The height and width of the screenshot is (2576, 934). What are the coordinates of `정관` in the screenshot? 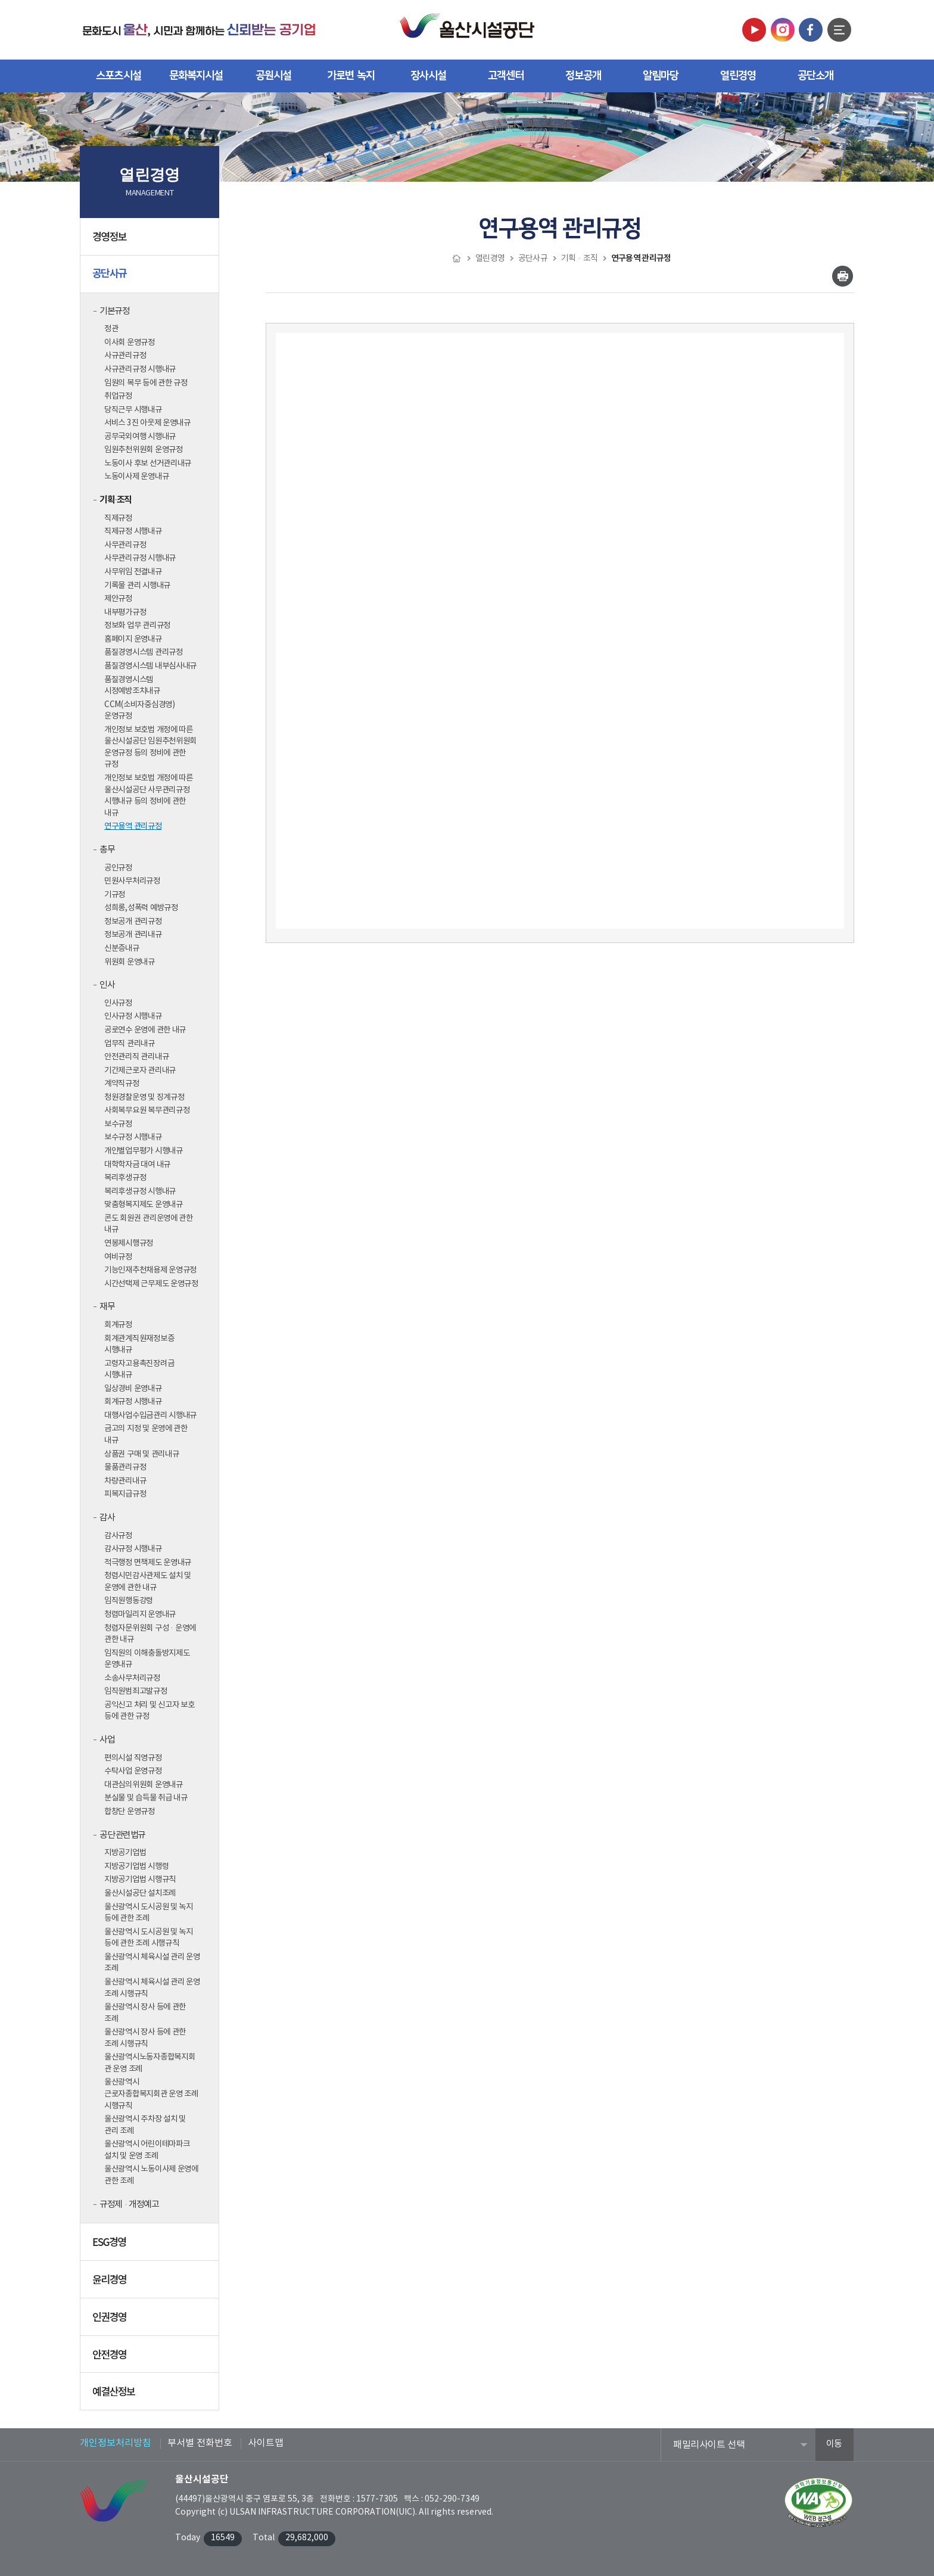 It's located at (111, 329).